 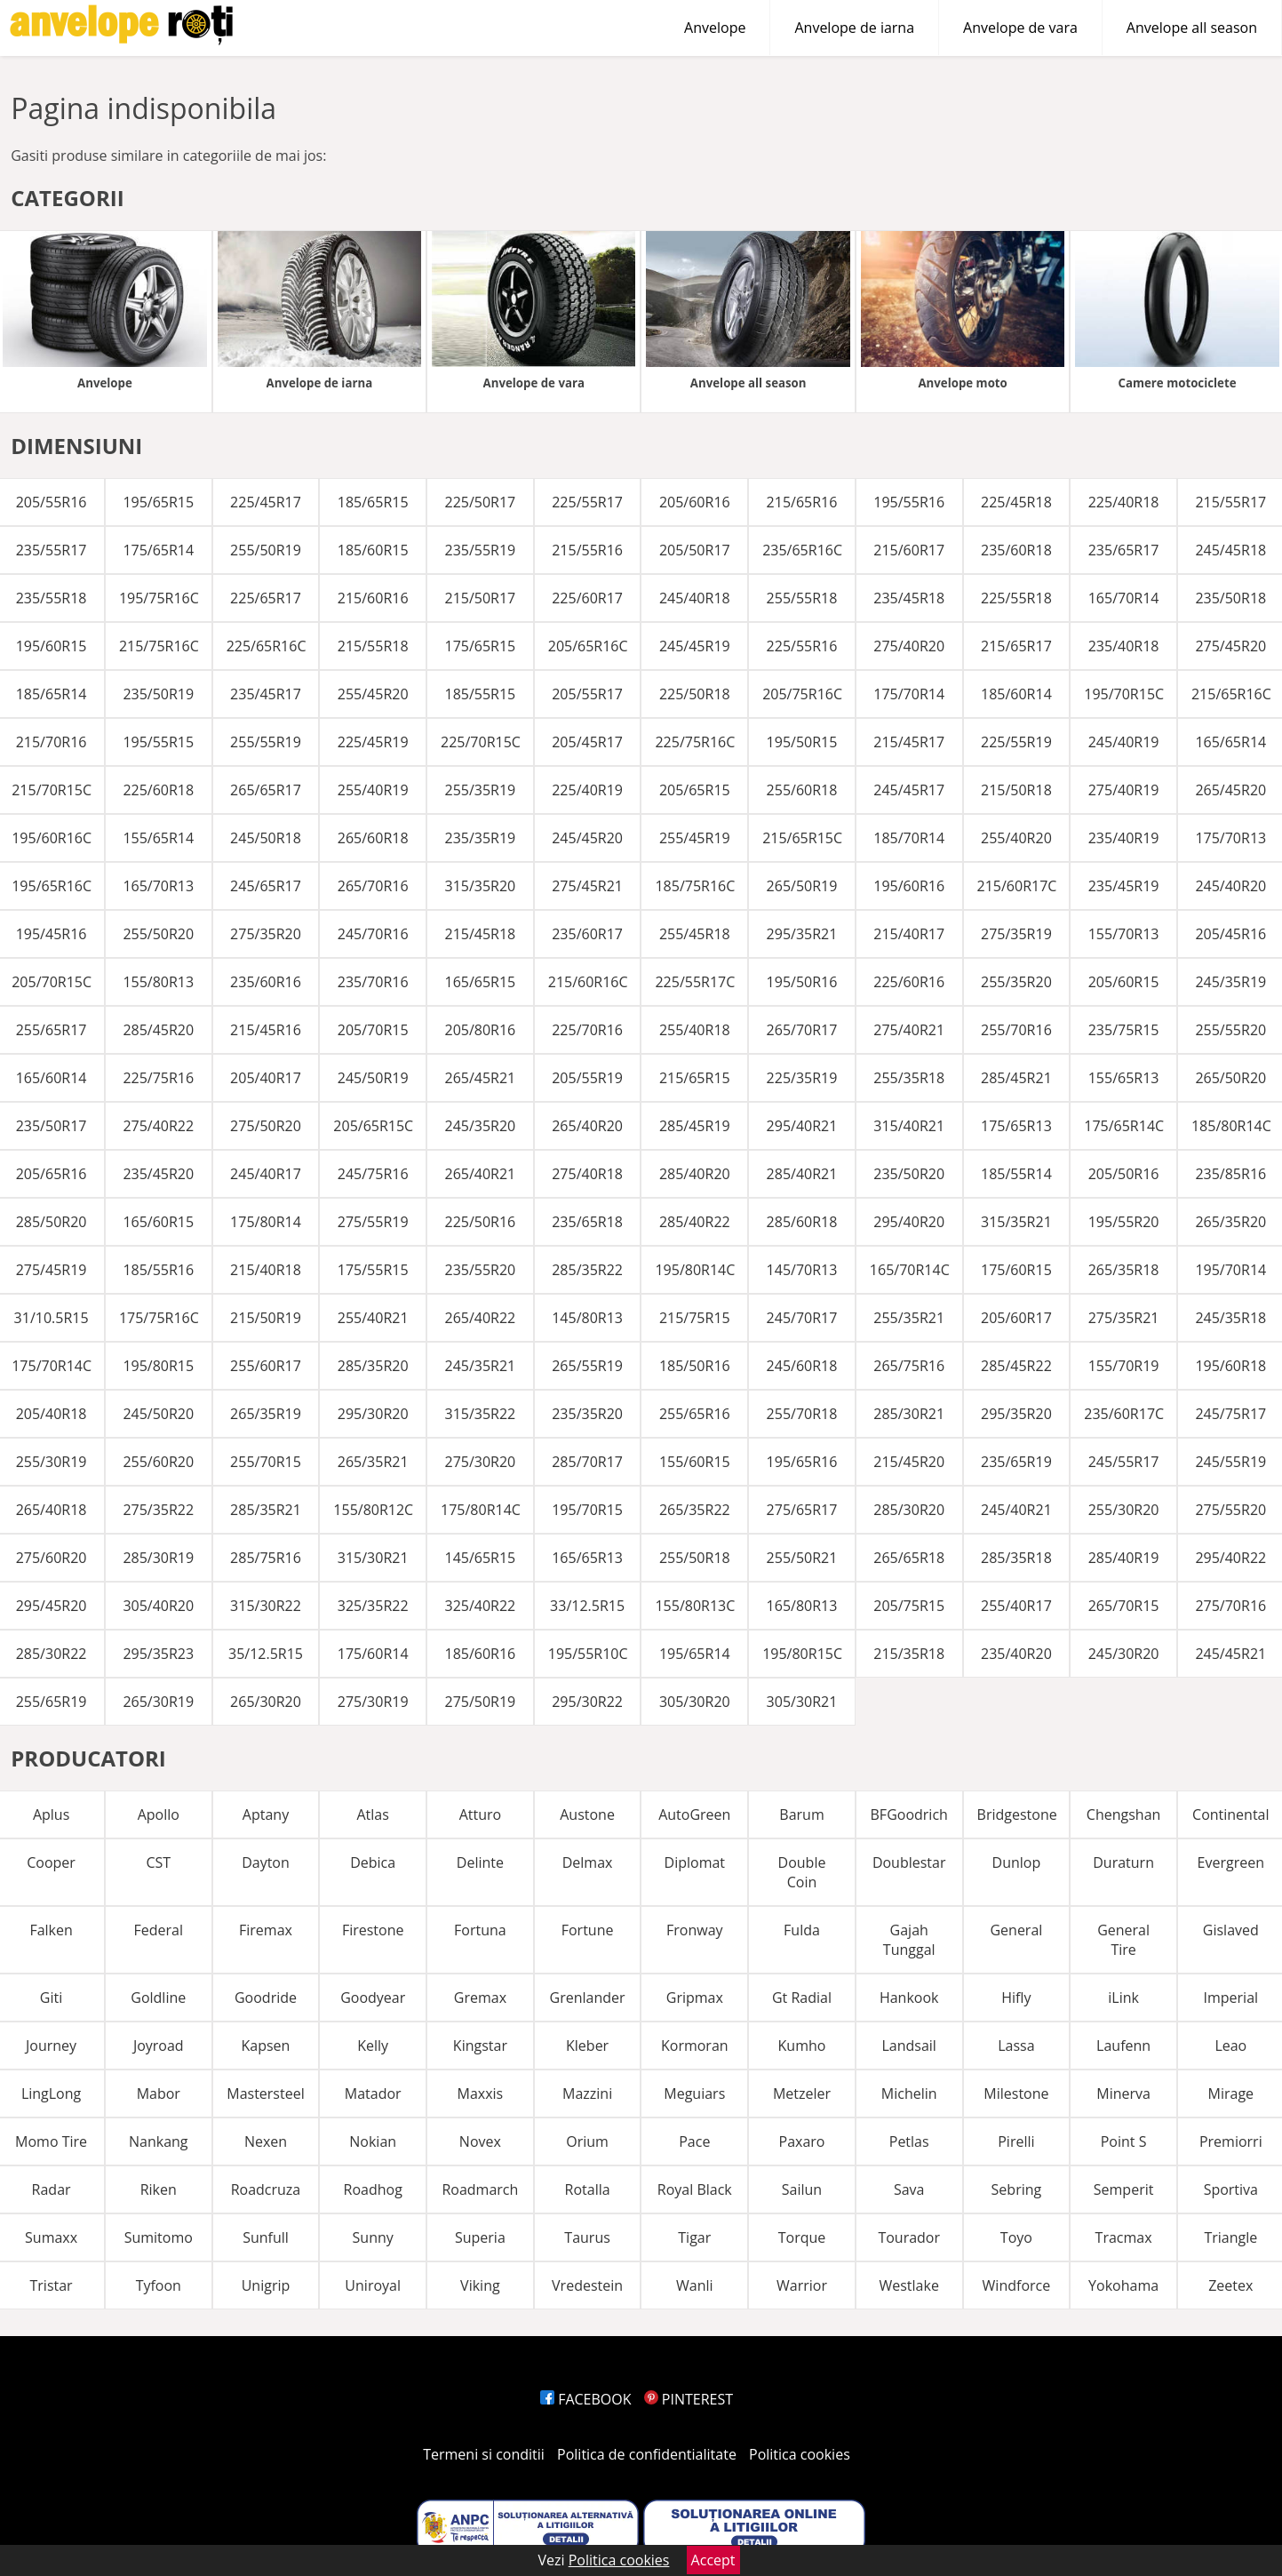 I want to click on 195/65R15, so click(x=158, y=502).